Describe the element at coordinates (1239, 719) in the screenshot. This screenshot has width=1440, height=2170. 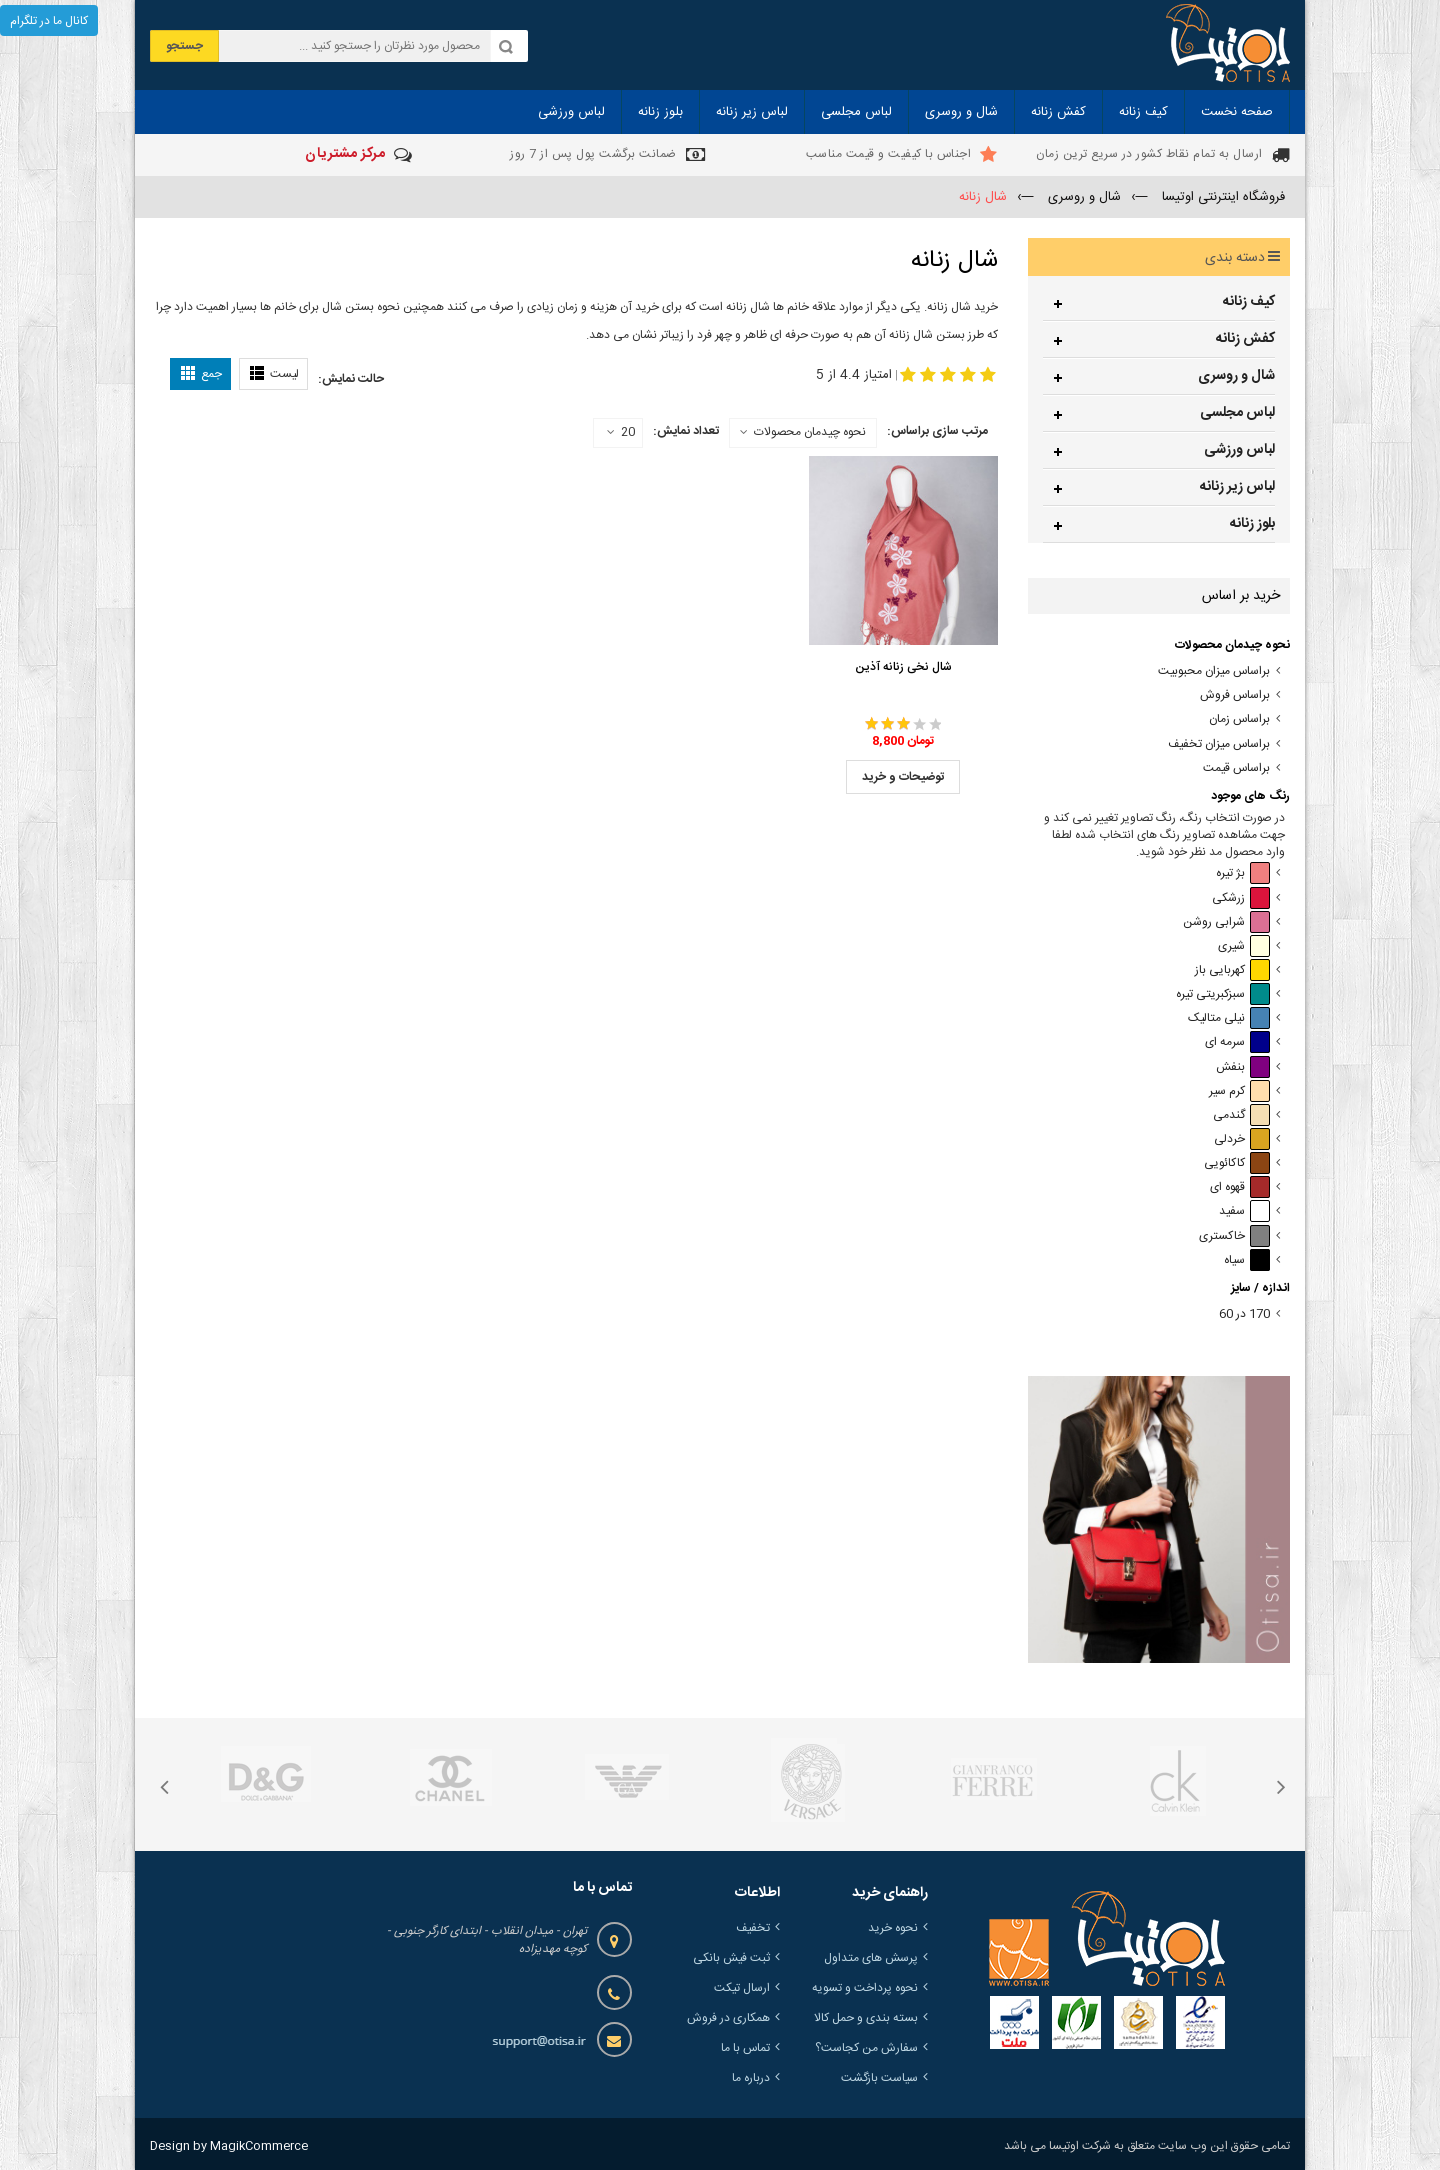
I see `براساس زمان` at that location.